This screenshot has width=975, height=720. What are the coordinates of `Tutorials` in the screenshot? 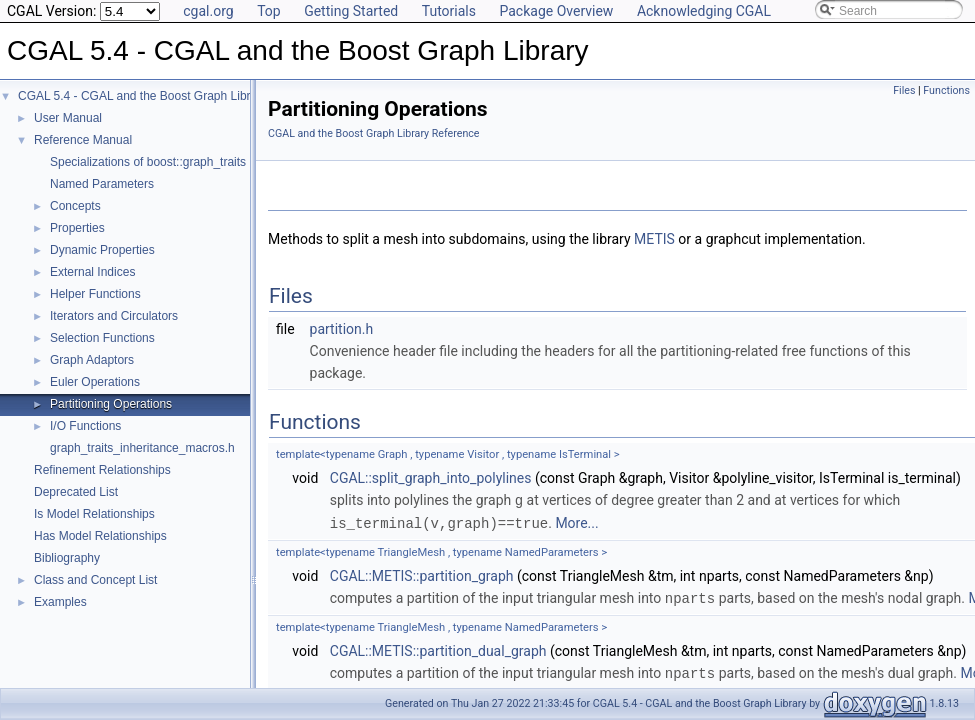 It's located at (449, 11).